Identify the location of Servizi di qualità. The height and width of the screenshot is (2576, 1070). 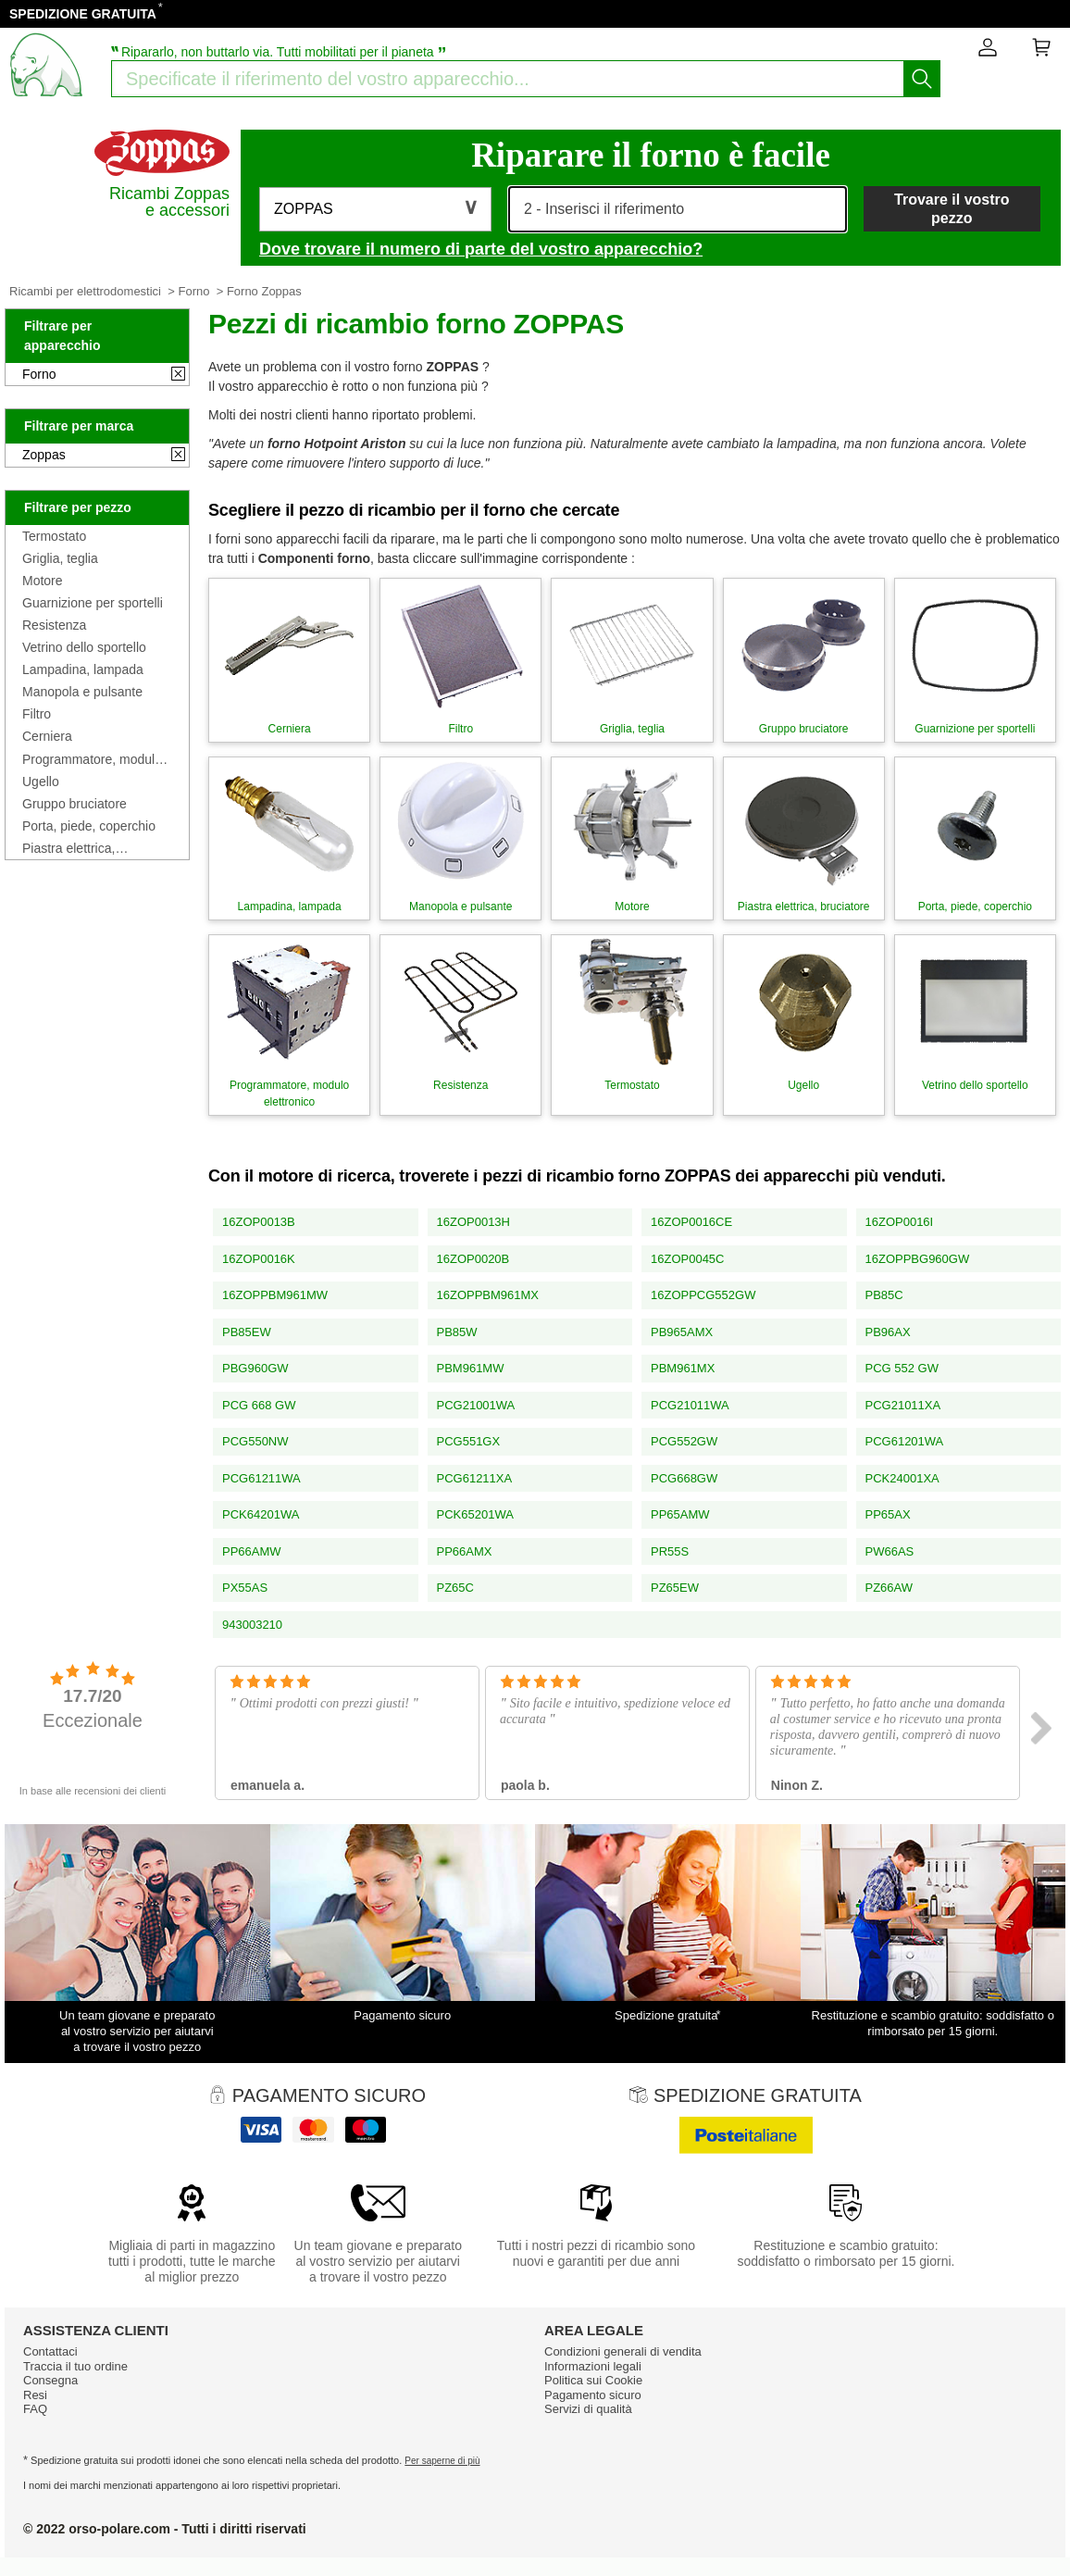
(588, 2409).